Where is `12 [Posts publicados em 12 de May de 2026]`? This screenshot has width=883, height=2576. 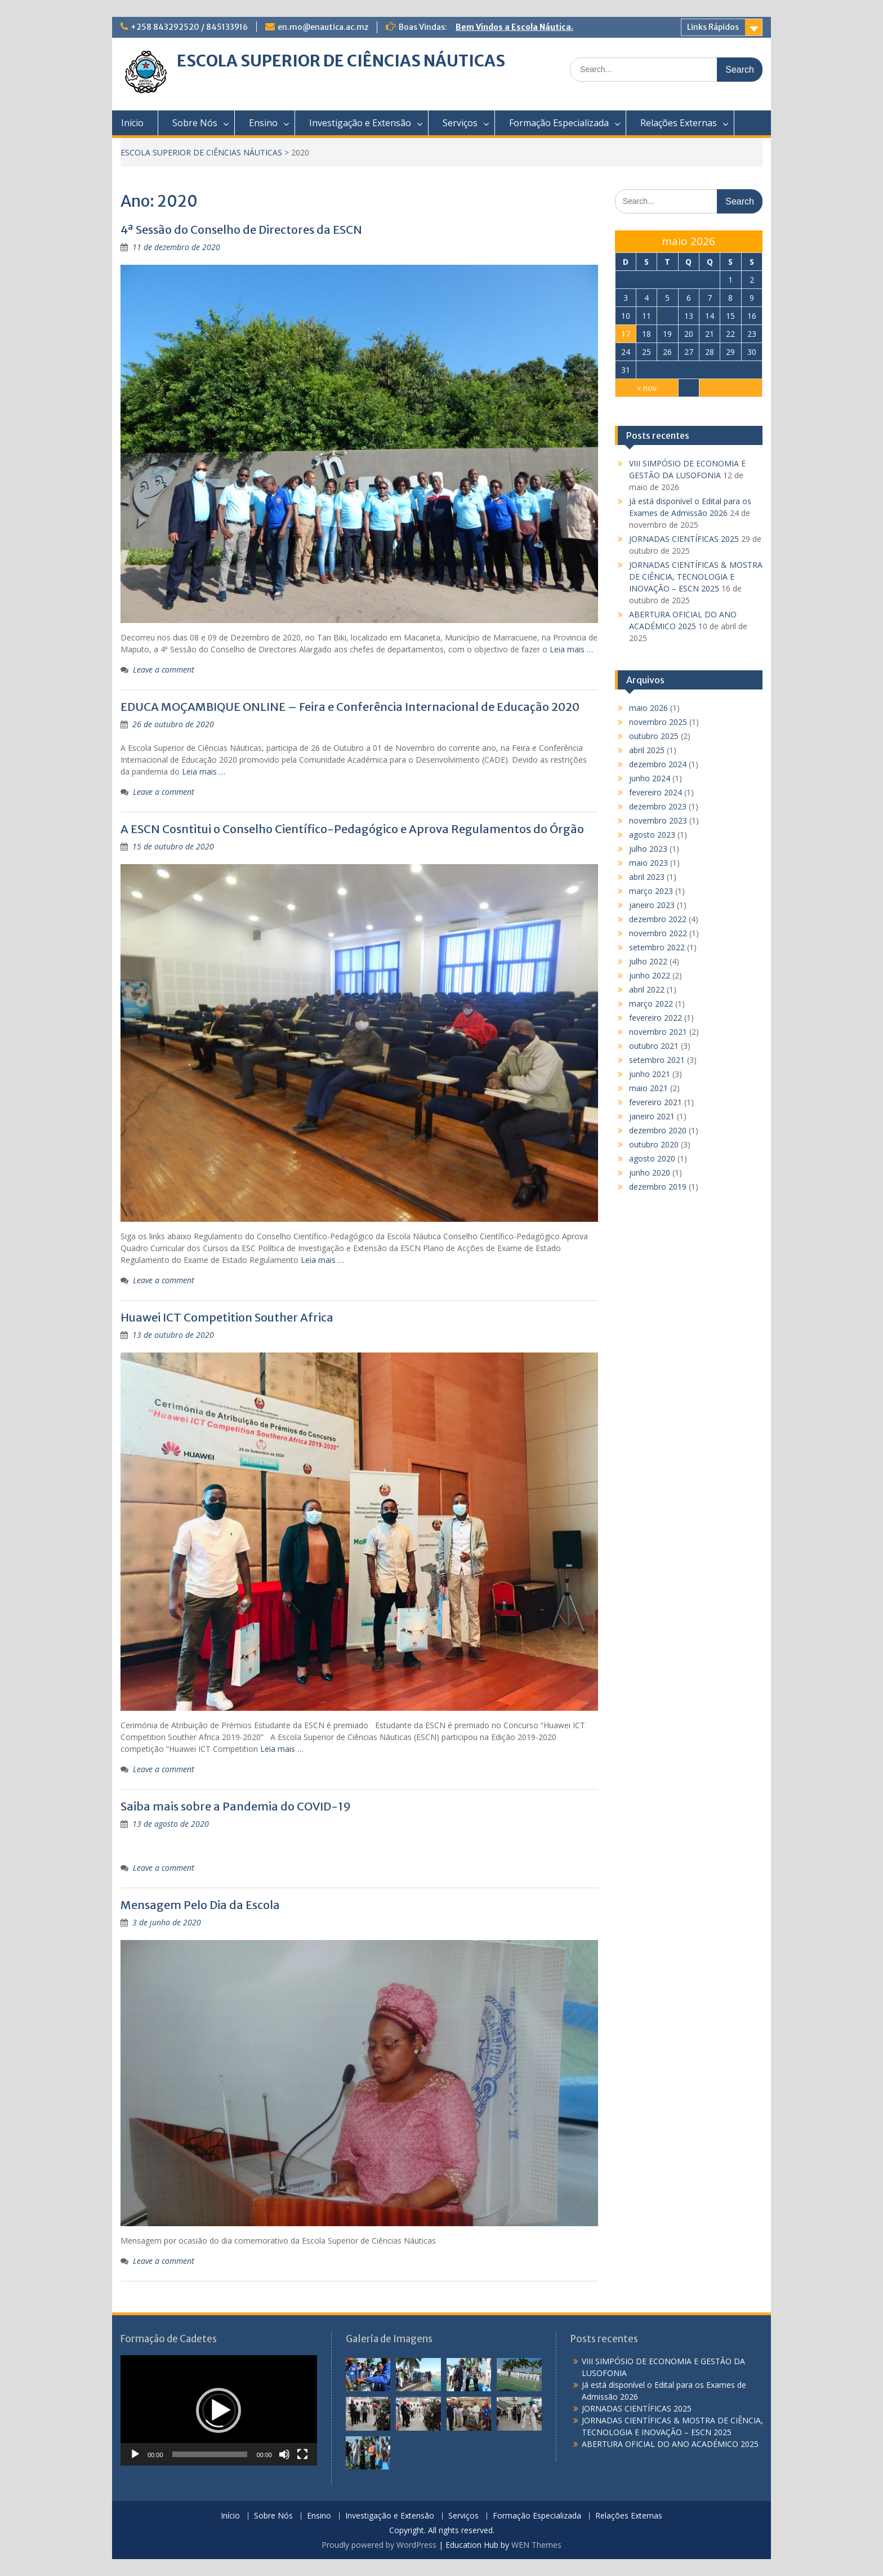 12 [Posts publicados em 12 de May de 2026] is located at coordinates (667, 315).